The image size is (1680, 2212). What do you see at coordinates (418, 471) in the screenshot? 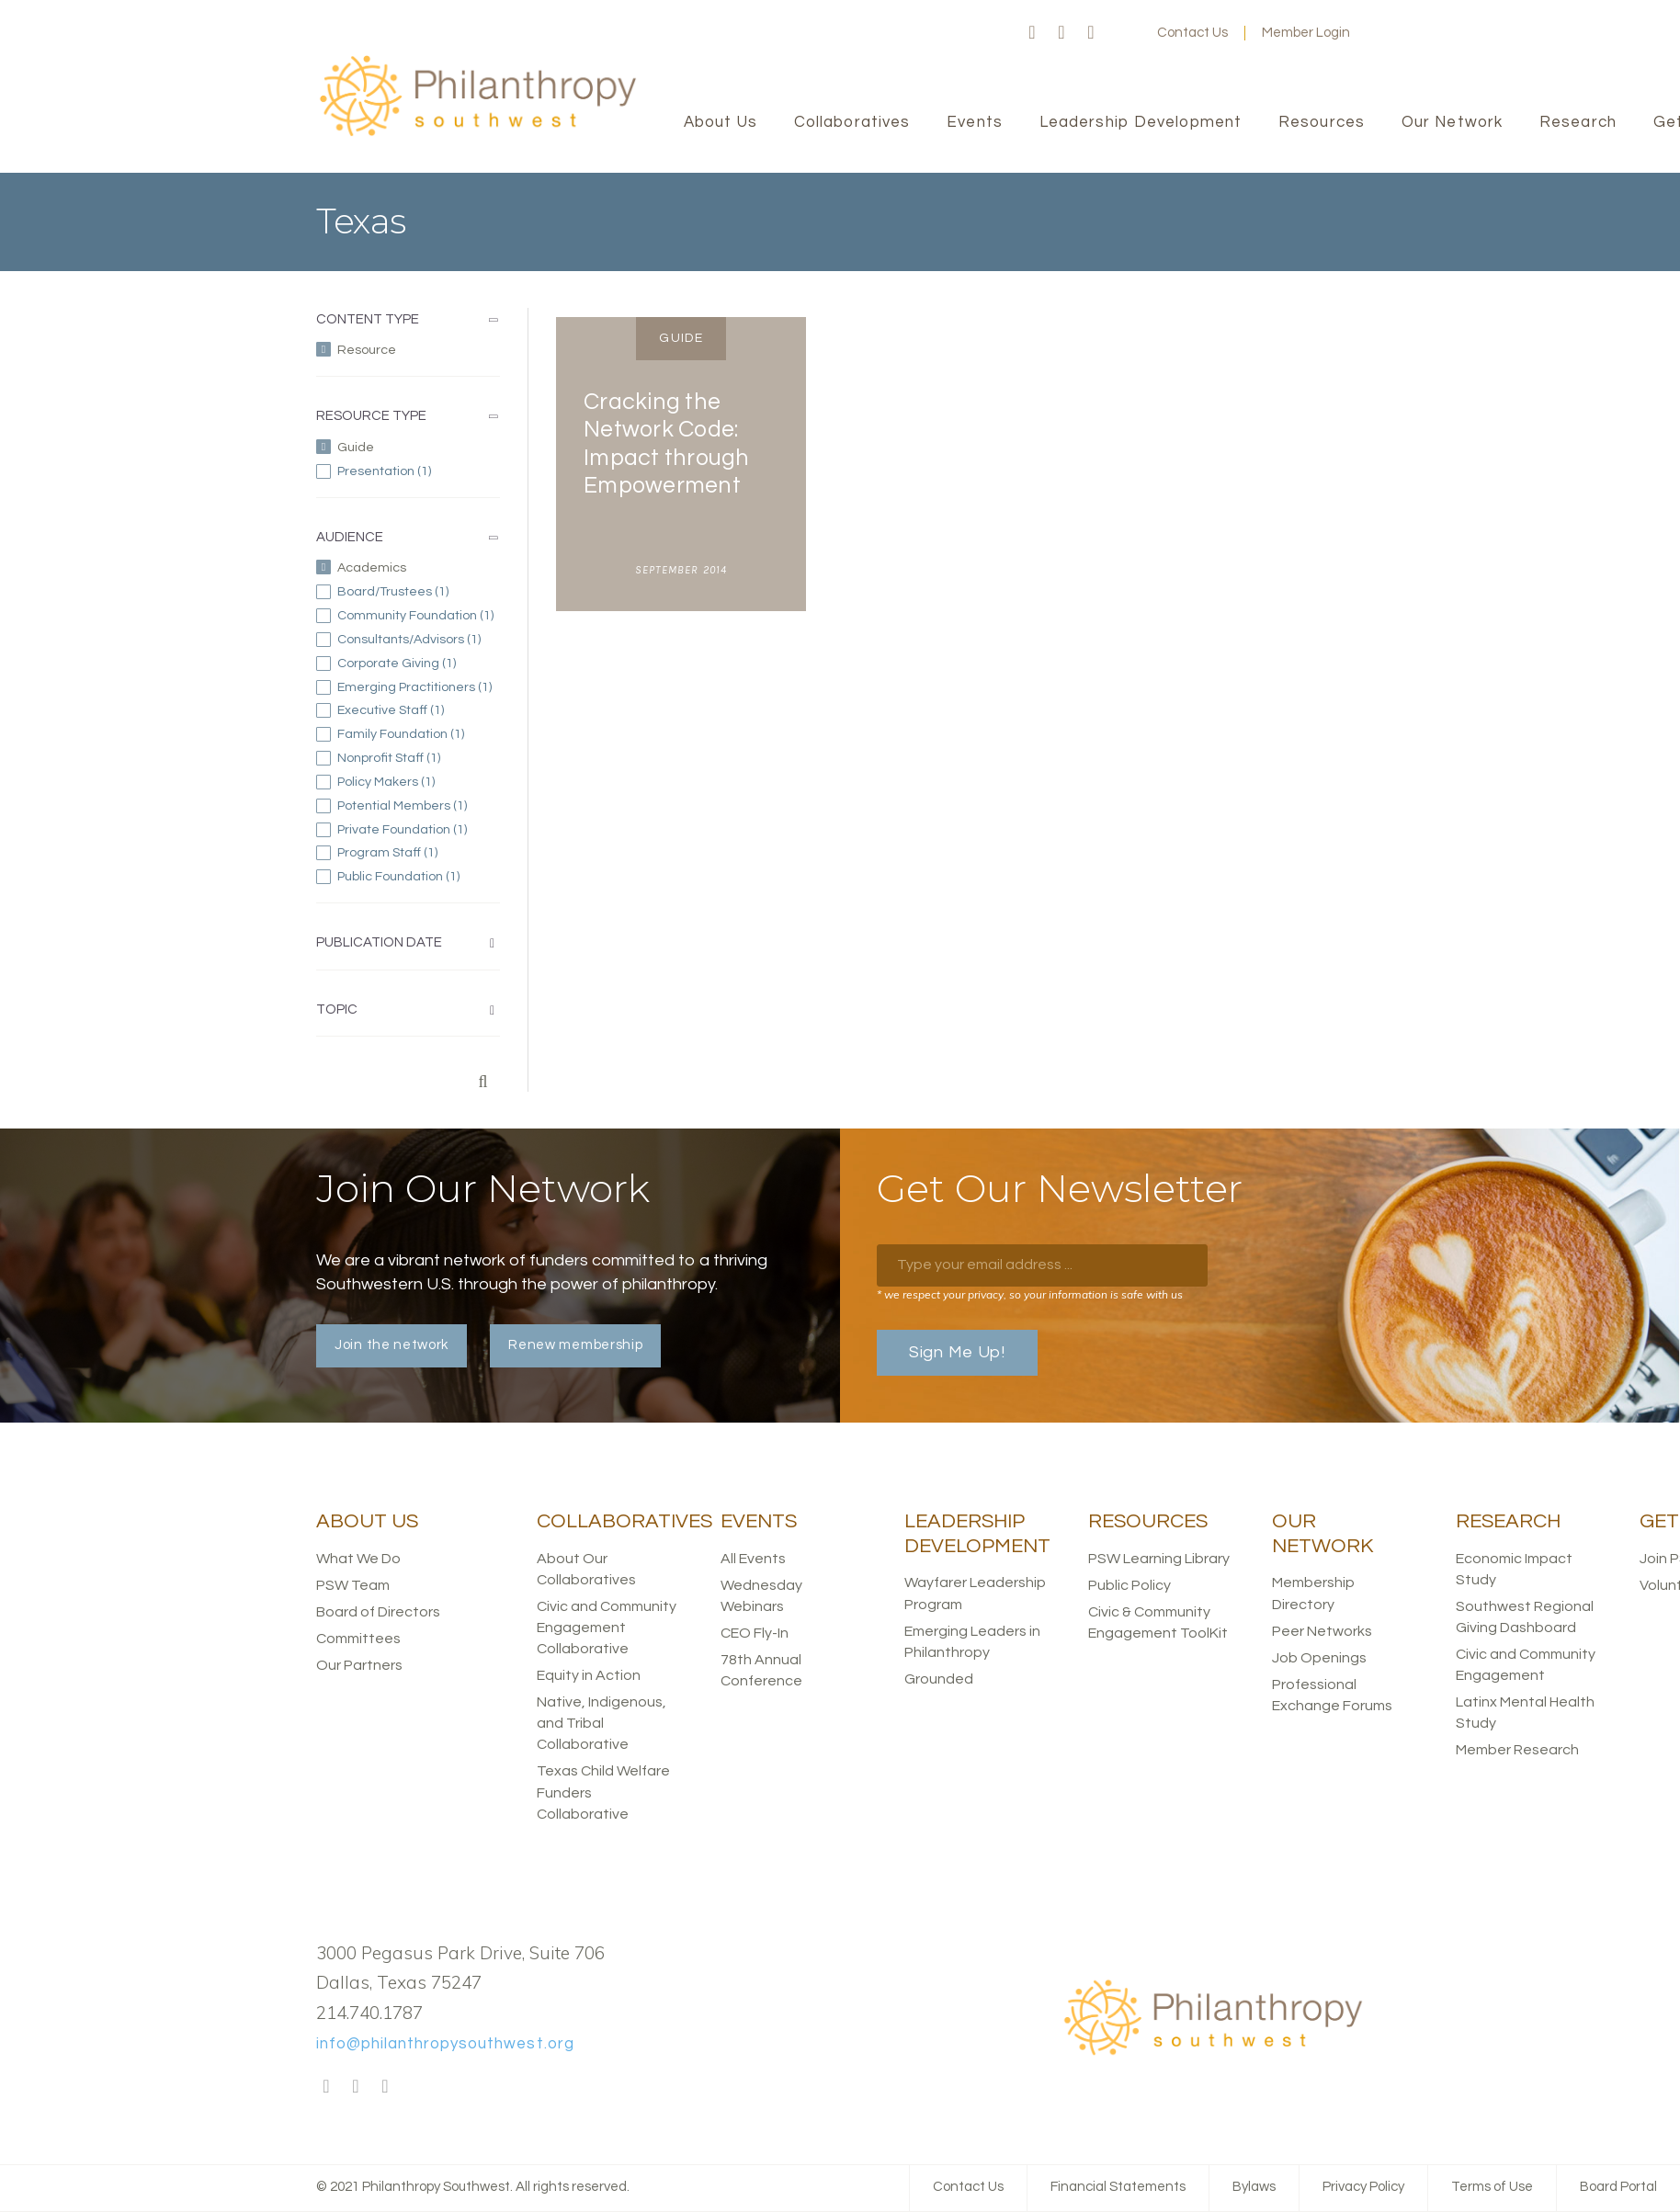
I see `Presentation (1)` at bounding box center [418, 471].